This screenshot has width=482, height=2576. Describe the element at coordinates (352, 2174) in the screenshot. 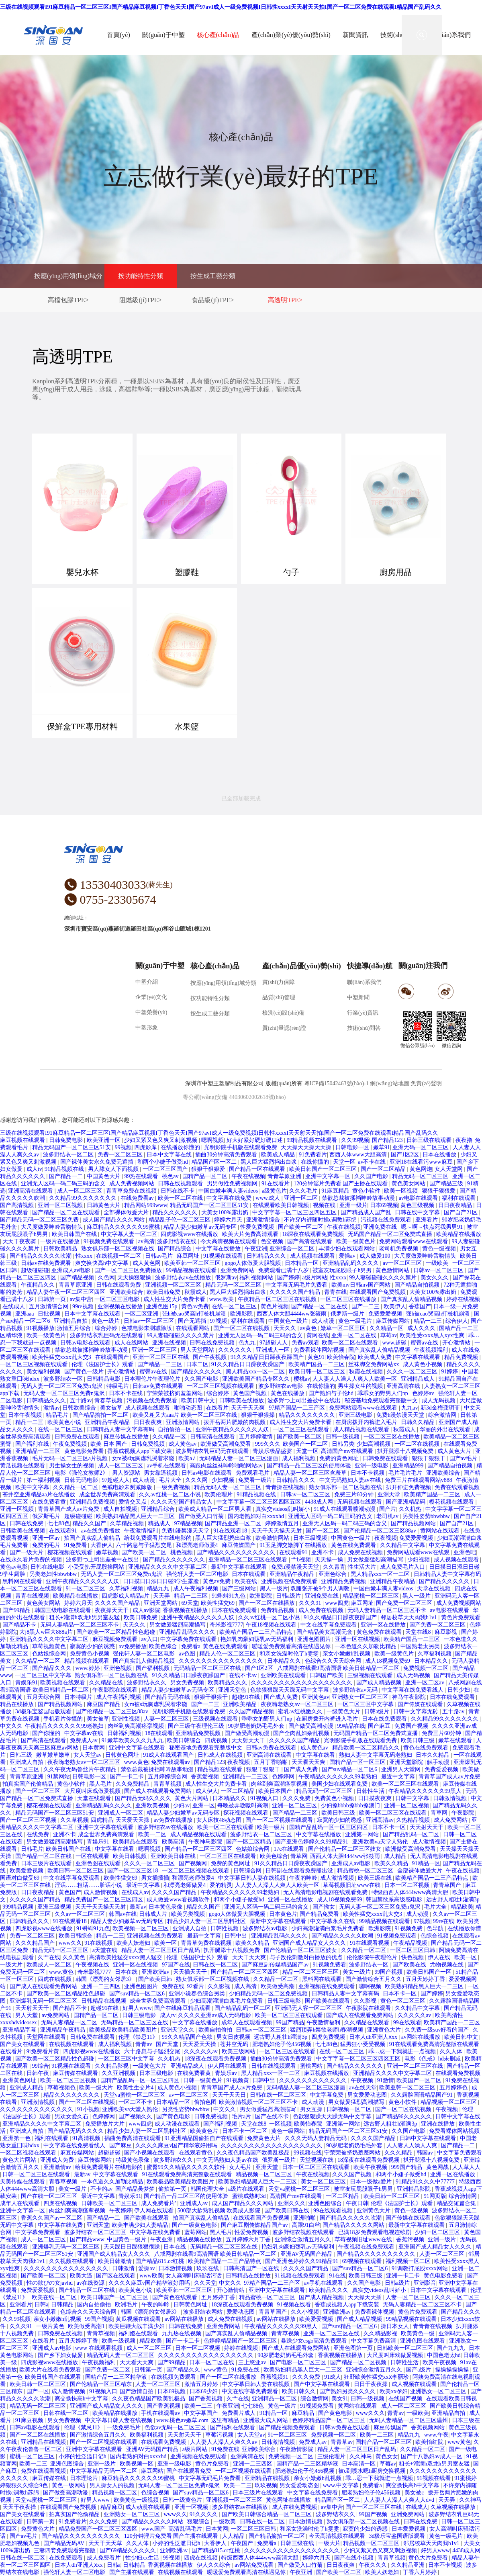

I see `久久久国产视频` at that location.